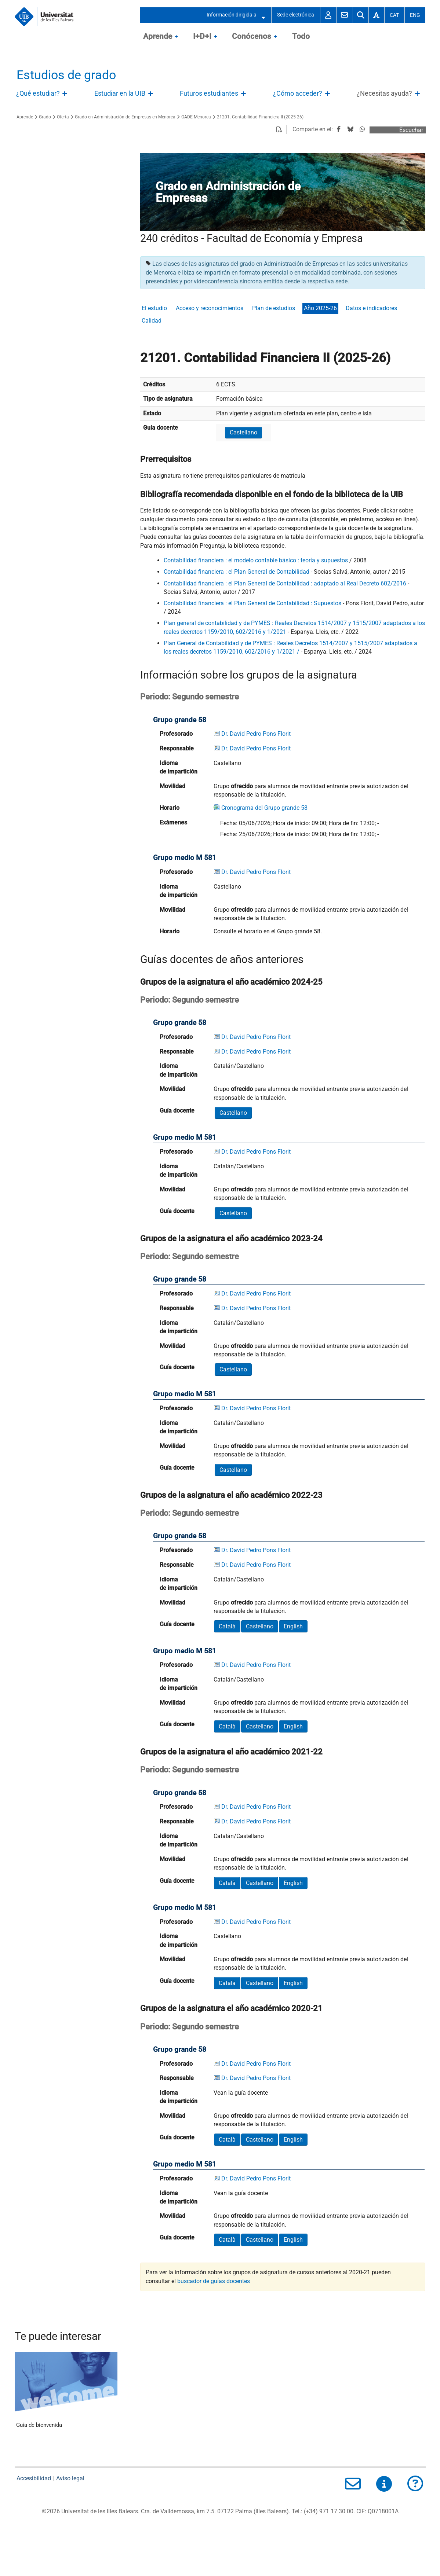 This screenshot has width=440, height=2576. Describe the element at coordinates (415, 15) in the screenshot. I see `Eng` at that location.